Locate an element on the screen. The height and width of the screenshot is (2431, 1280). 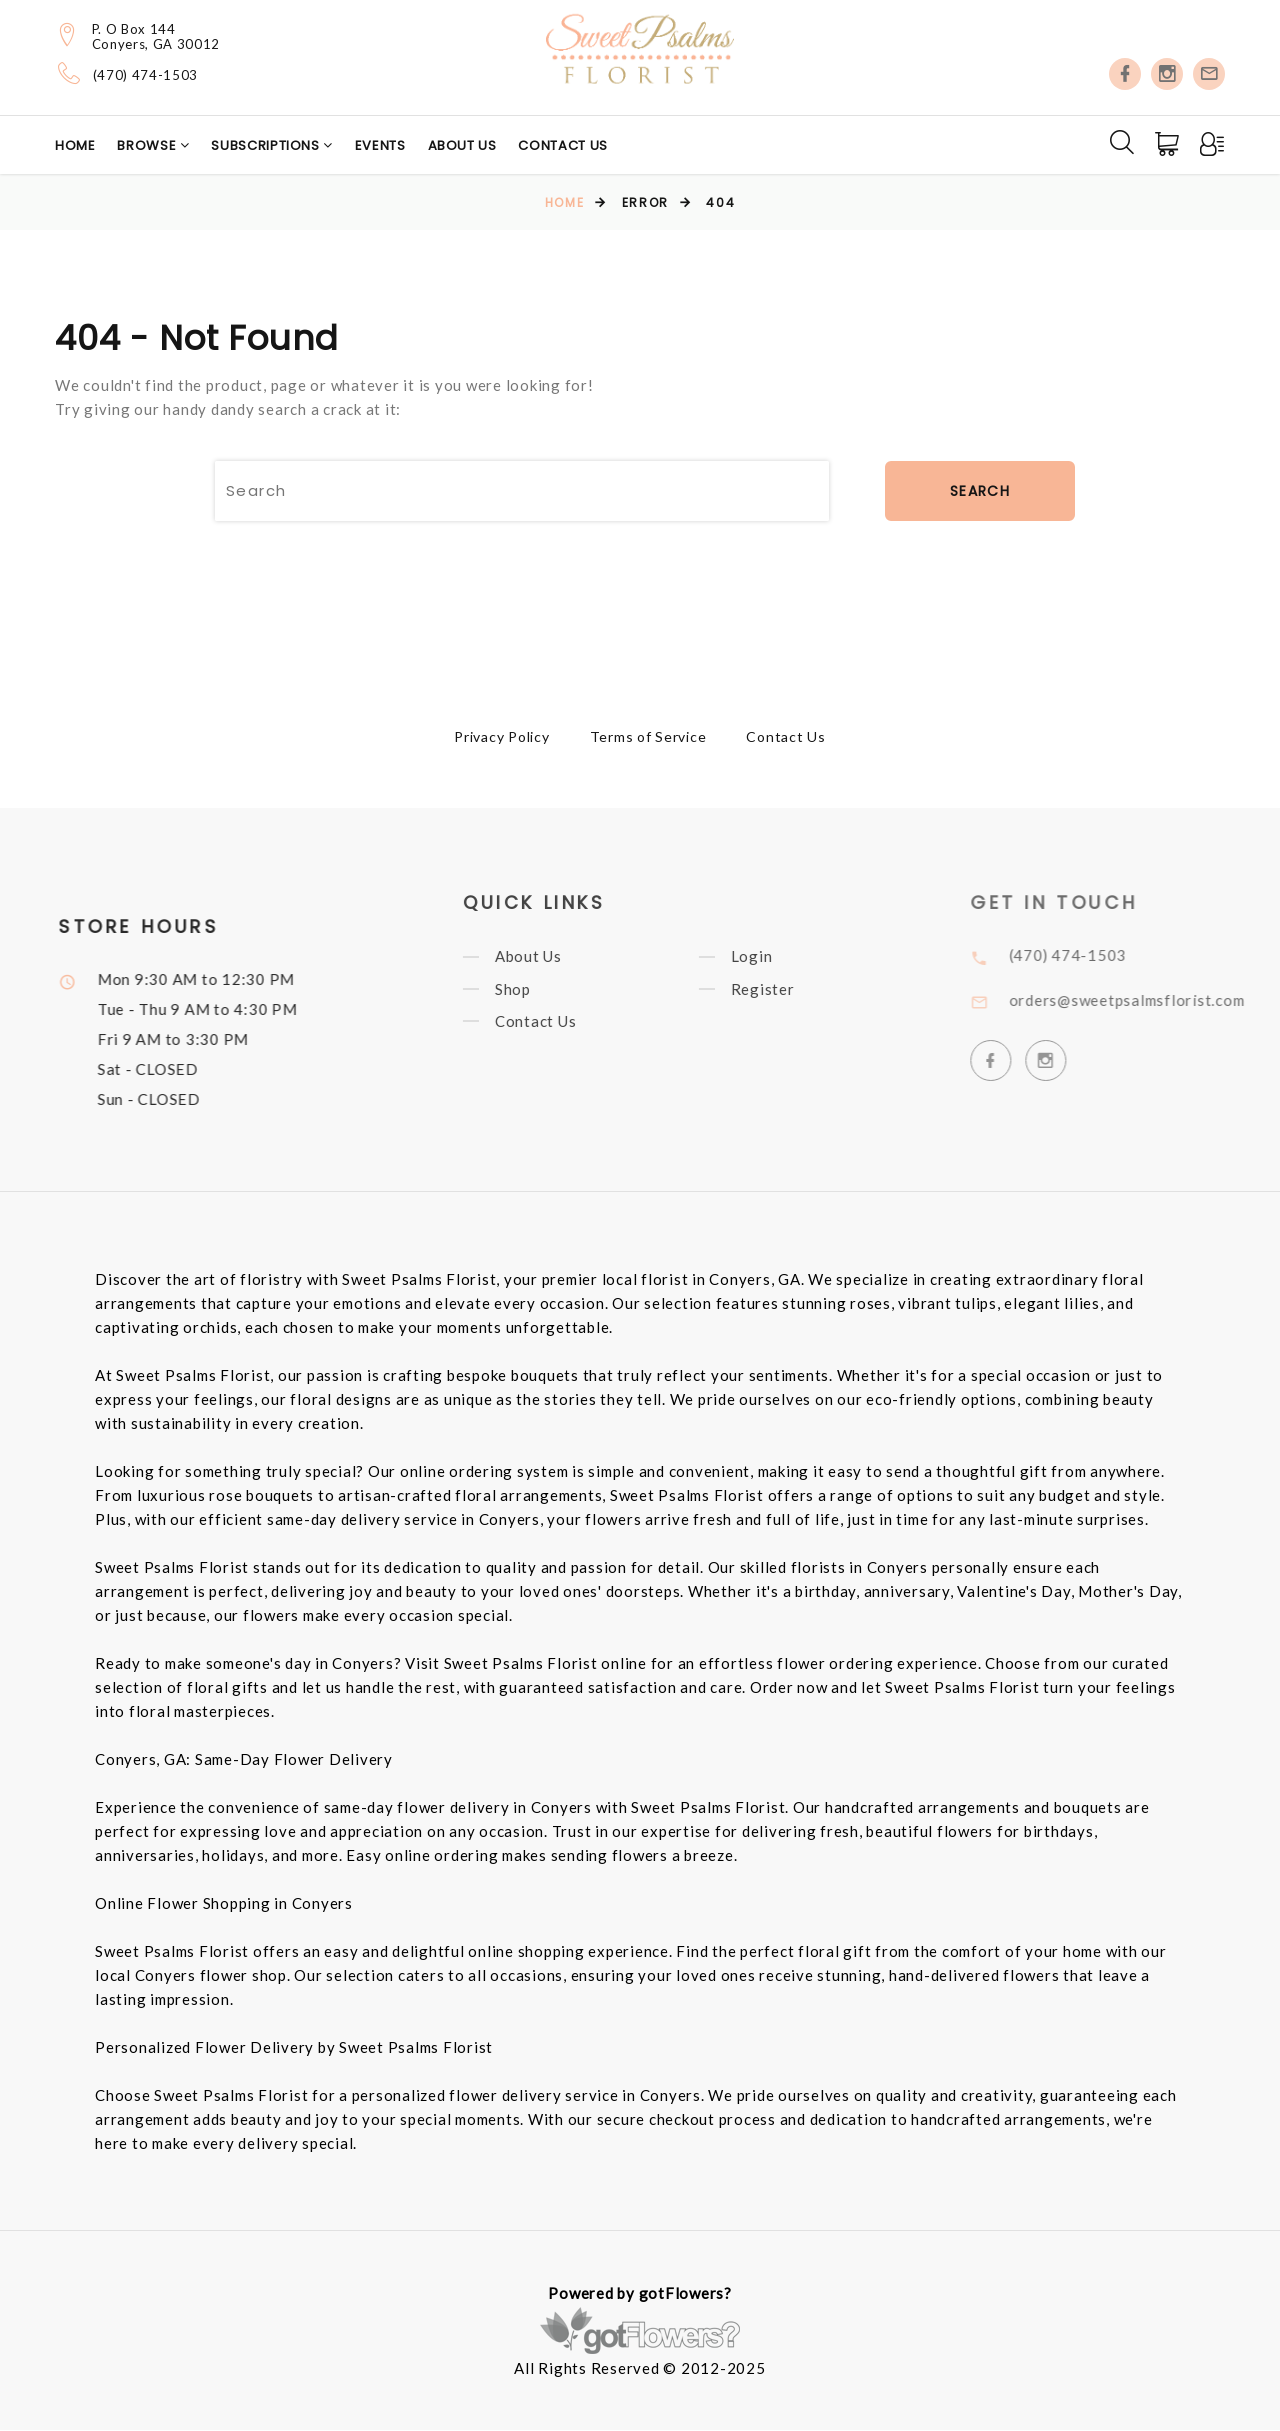
Events is located at coordinates (380, 145).